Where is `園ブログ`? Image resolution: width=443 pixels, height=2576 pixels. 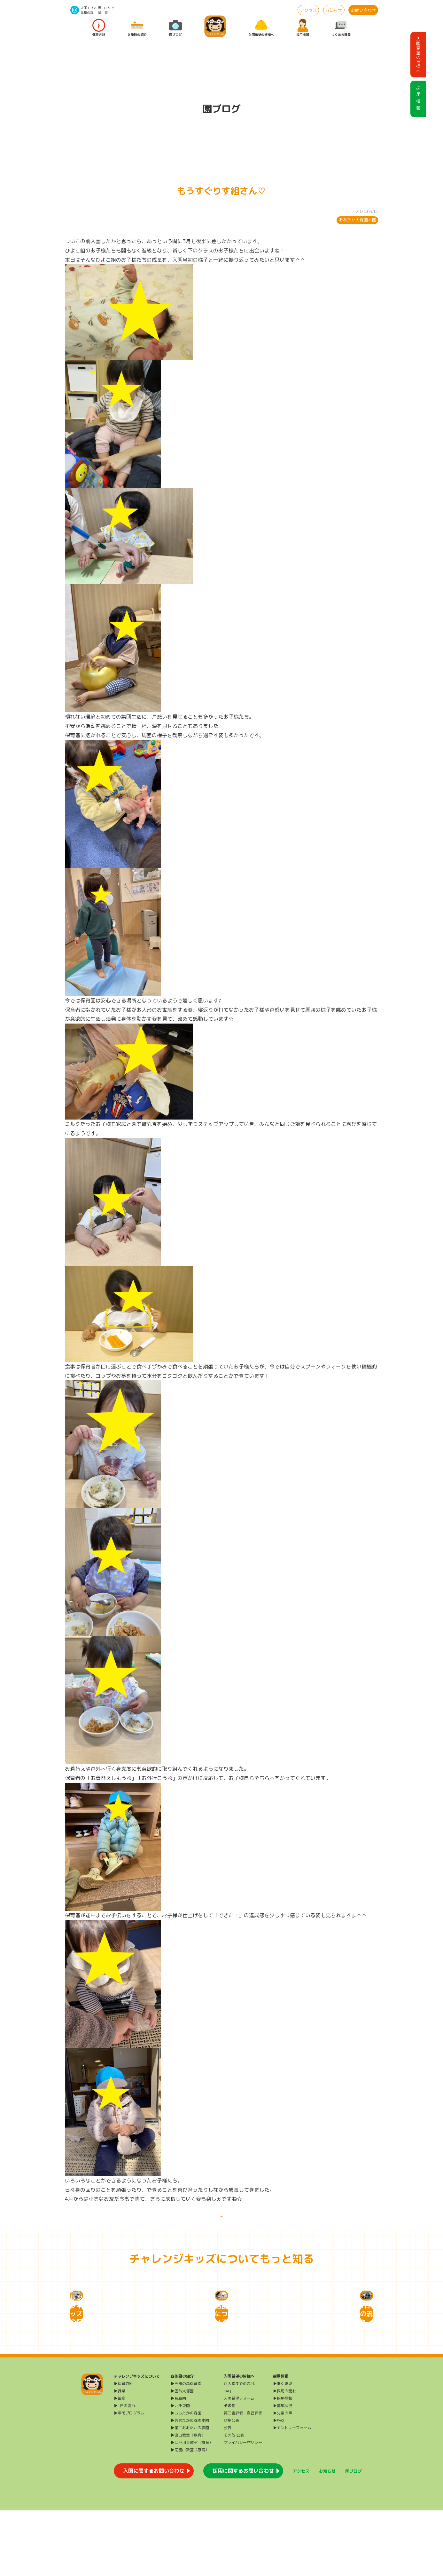
園ブログ is located at coordinates (175, 28).